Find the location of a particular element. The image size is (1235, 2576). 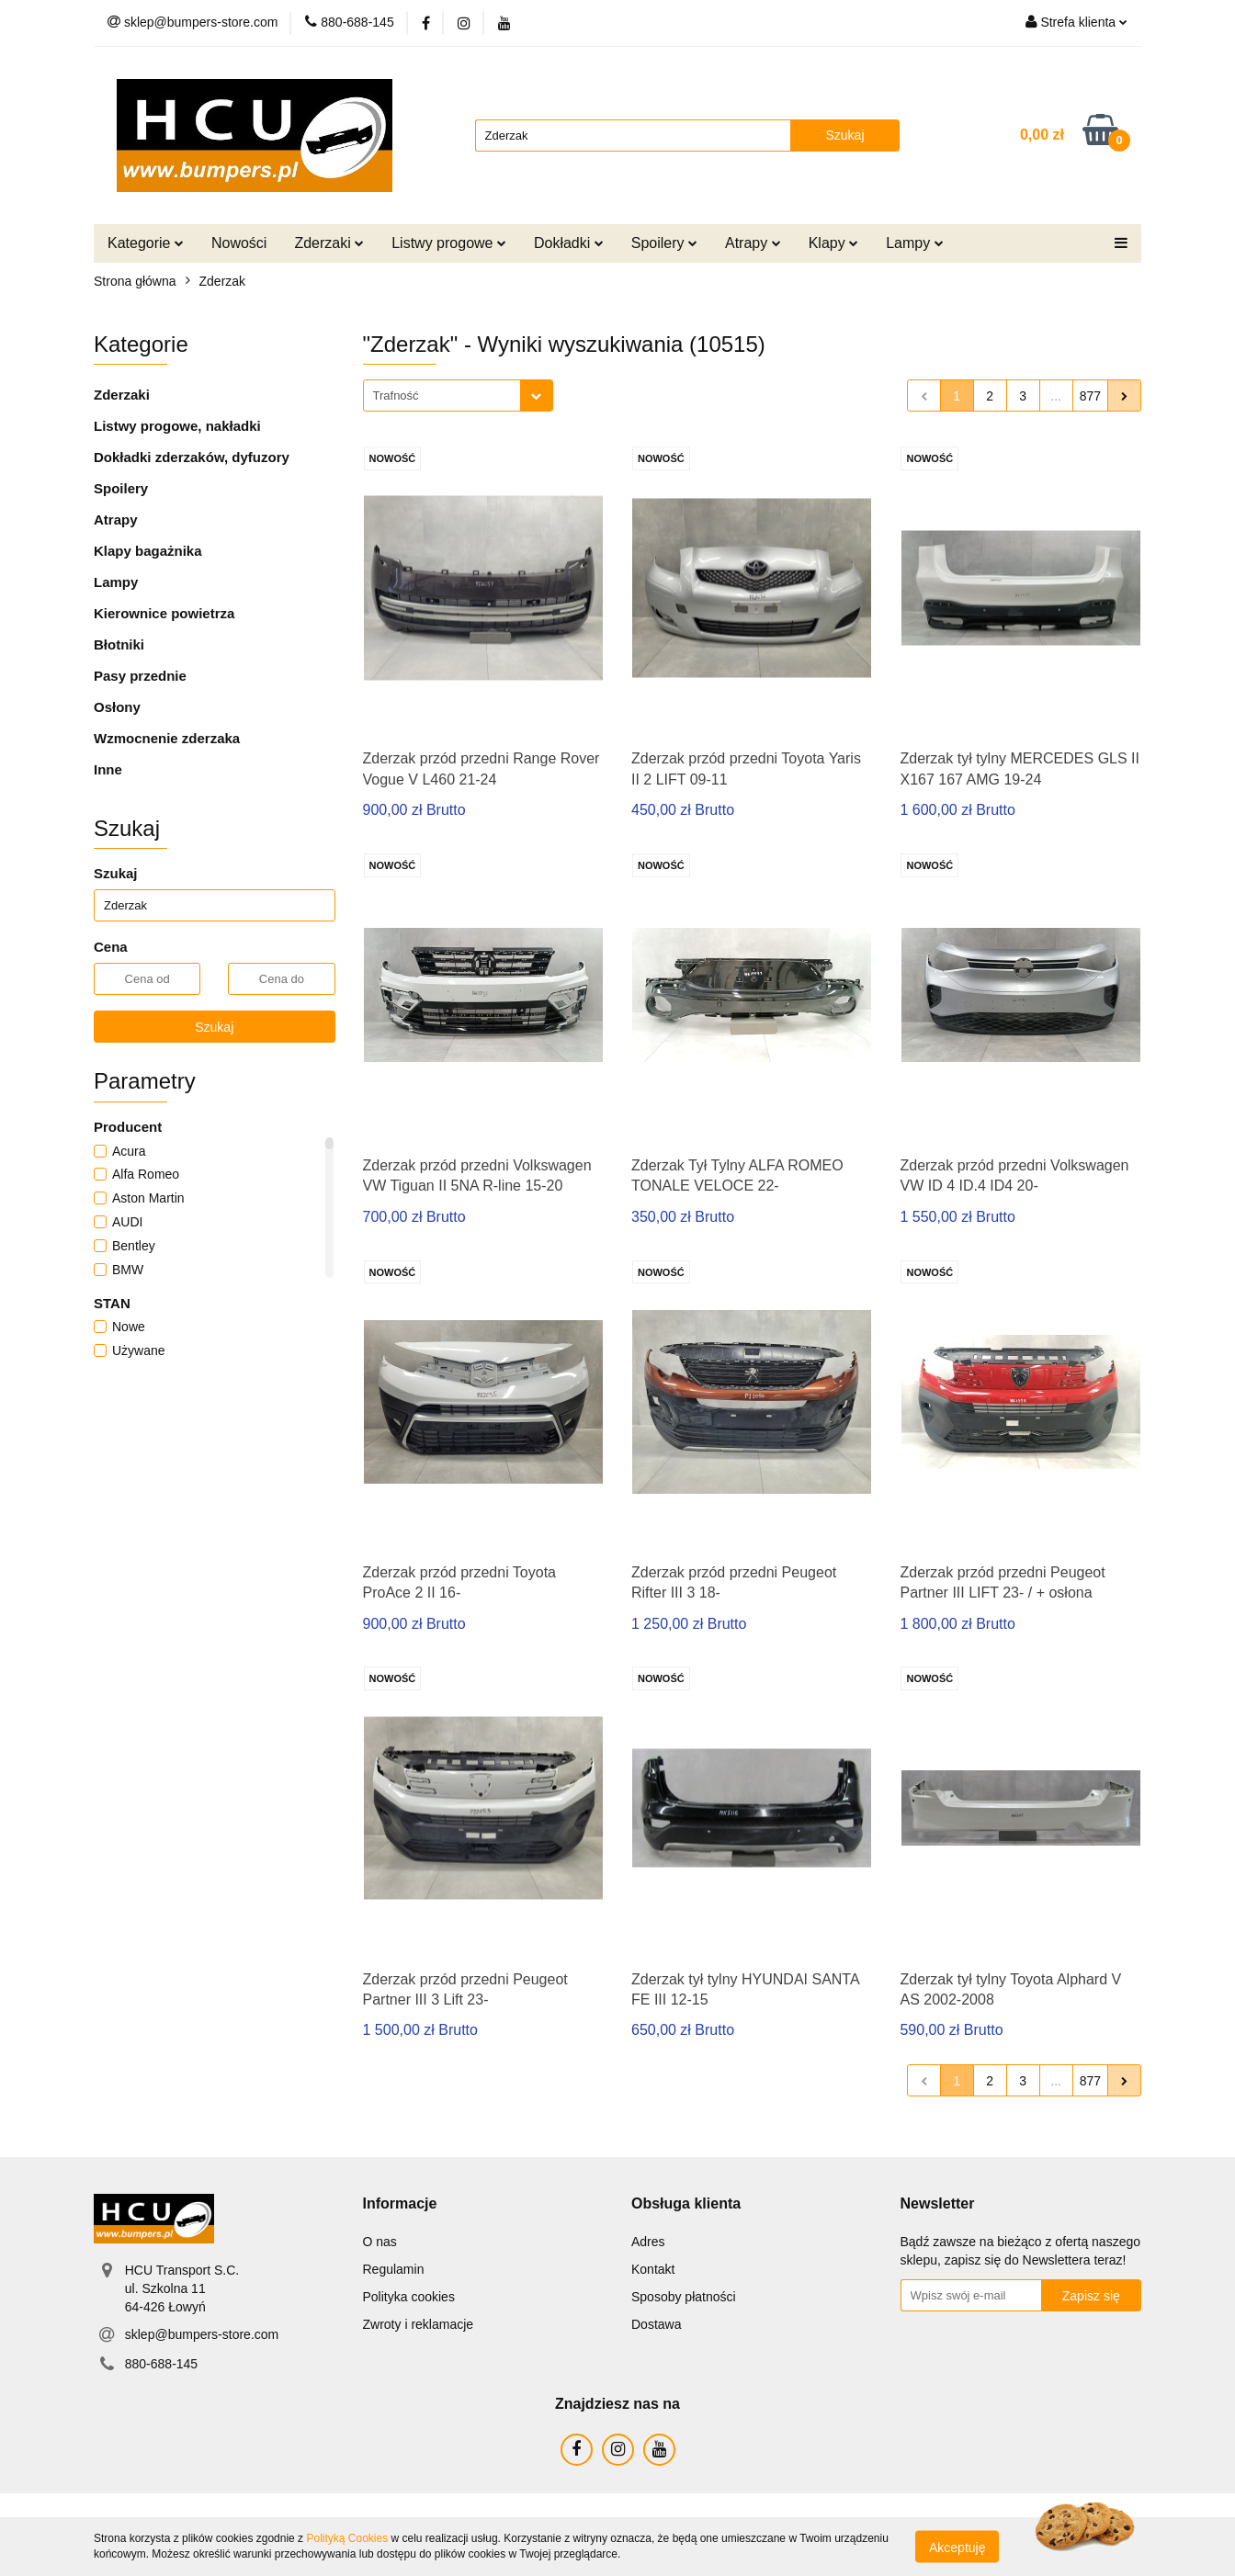

Nowości is located at coordinates (238, 243).